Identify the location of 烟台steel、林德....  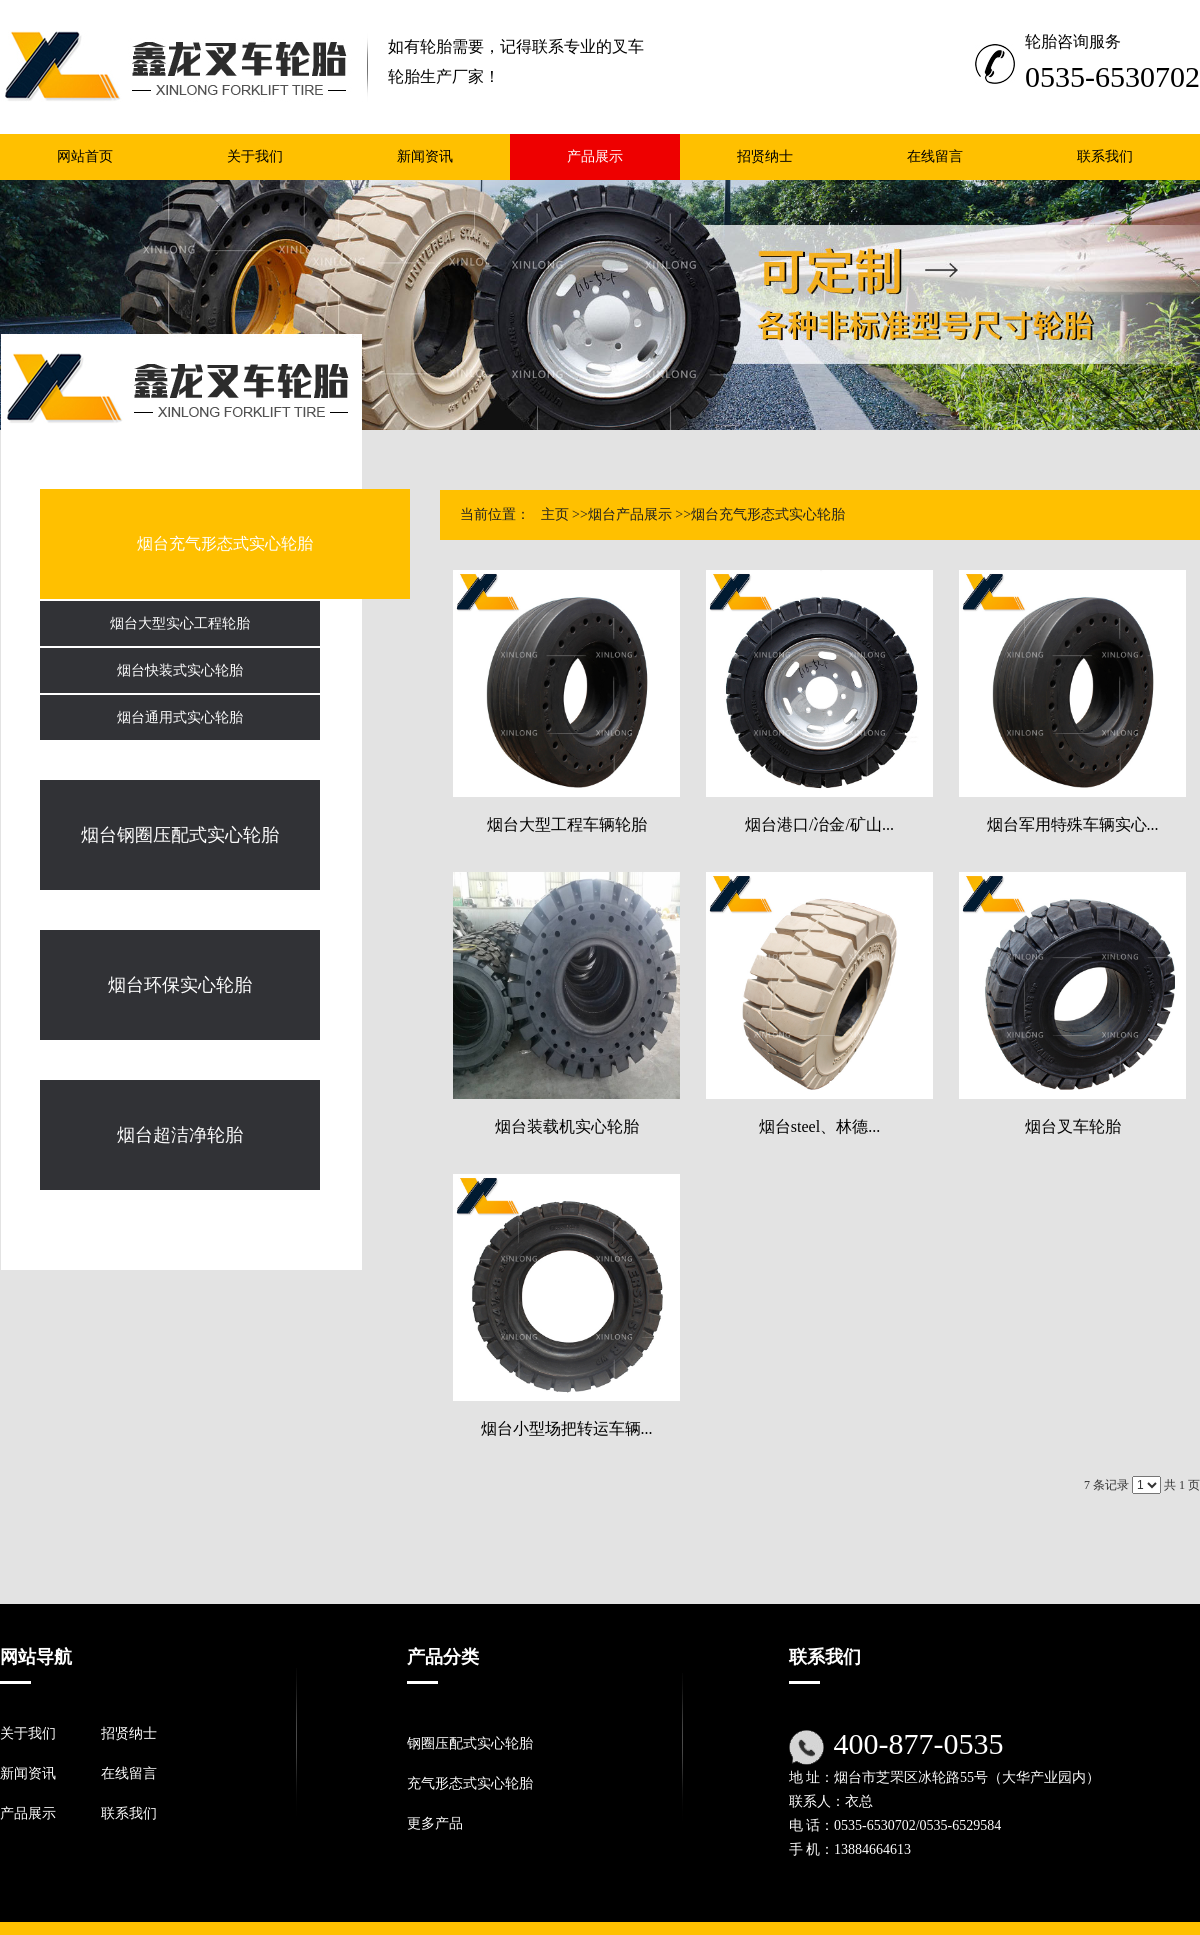
(819, 1126).